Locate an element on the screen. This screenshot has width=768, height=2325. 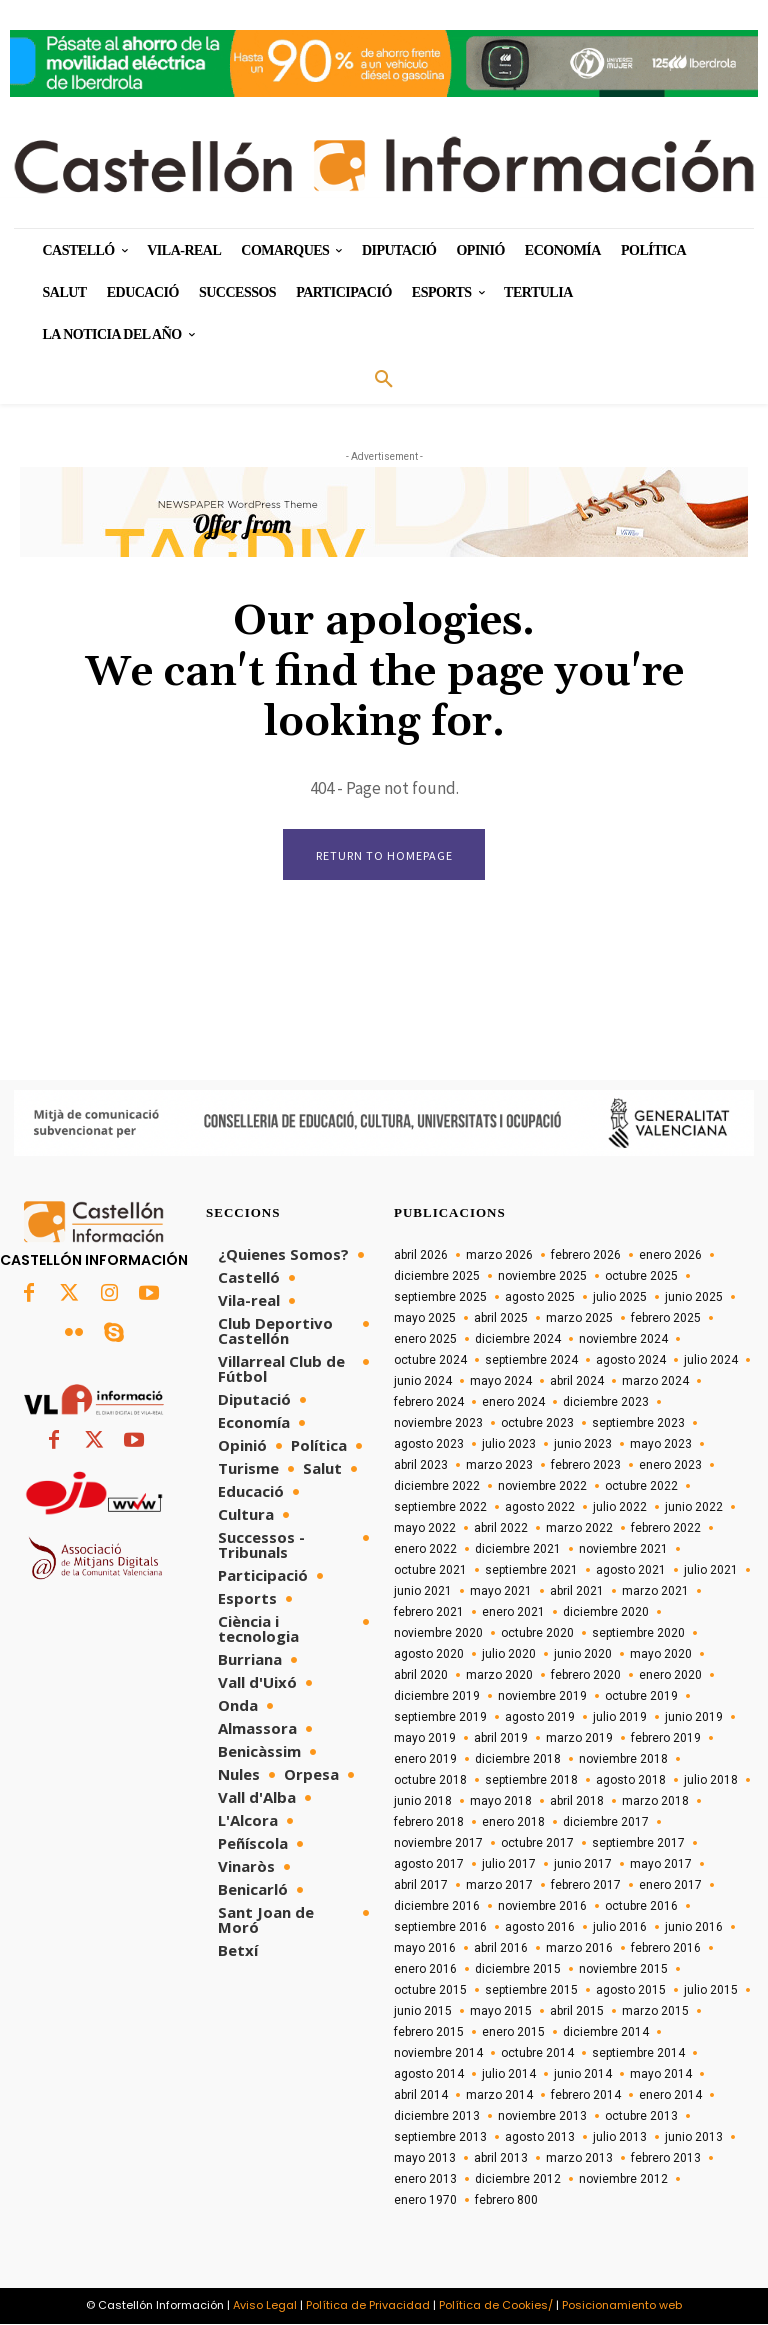
octubre 2020 is located at coordinates (537, 1634).